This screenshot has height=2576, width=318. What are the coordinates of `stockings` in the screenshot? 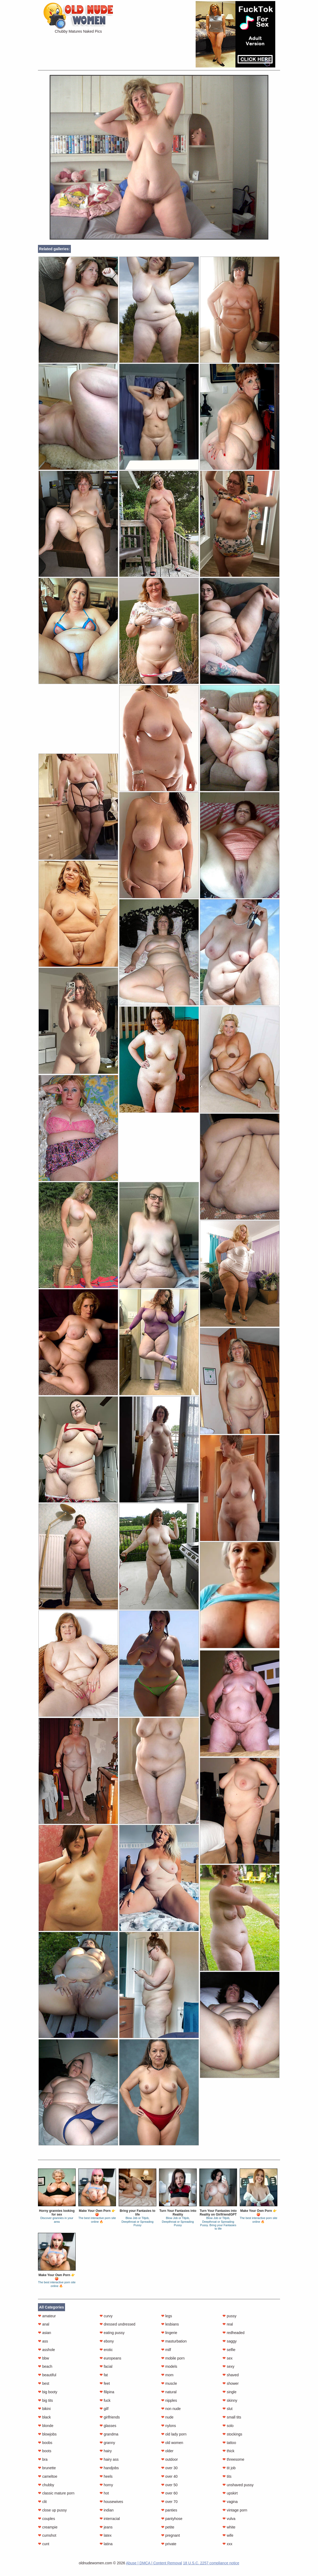 It's located at (232, 2434).